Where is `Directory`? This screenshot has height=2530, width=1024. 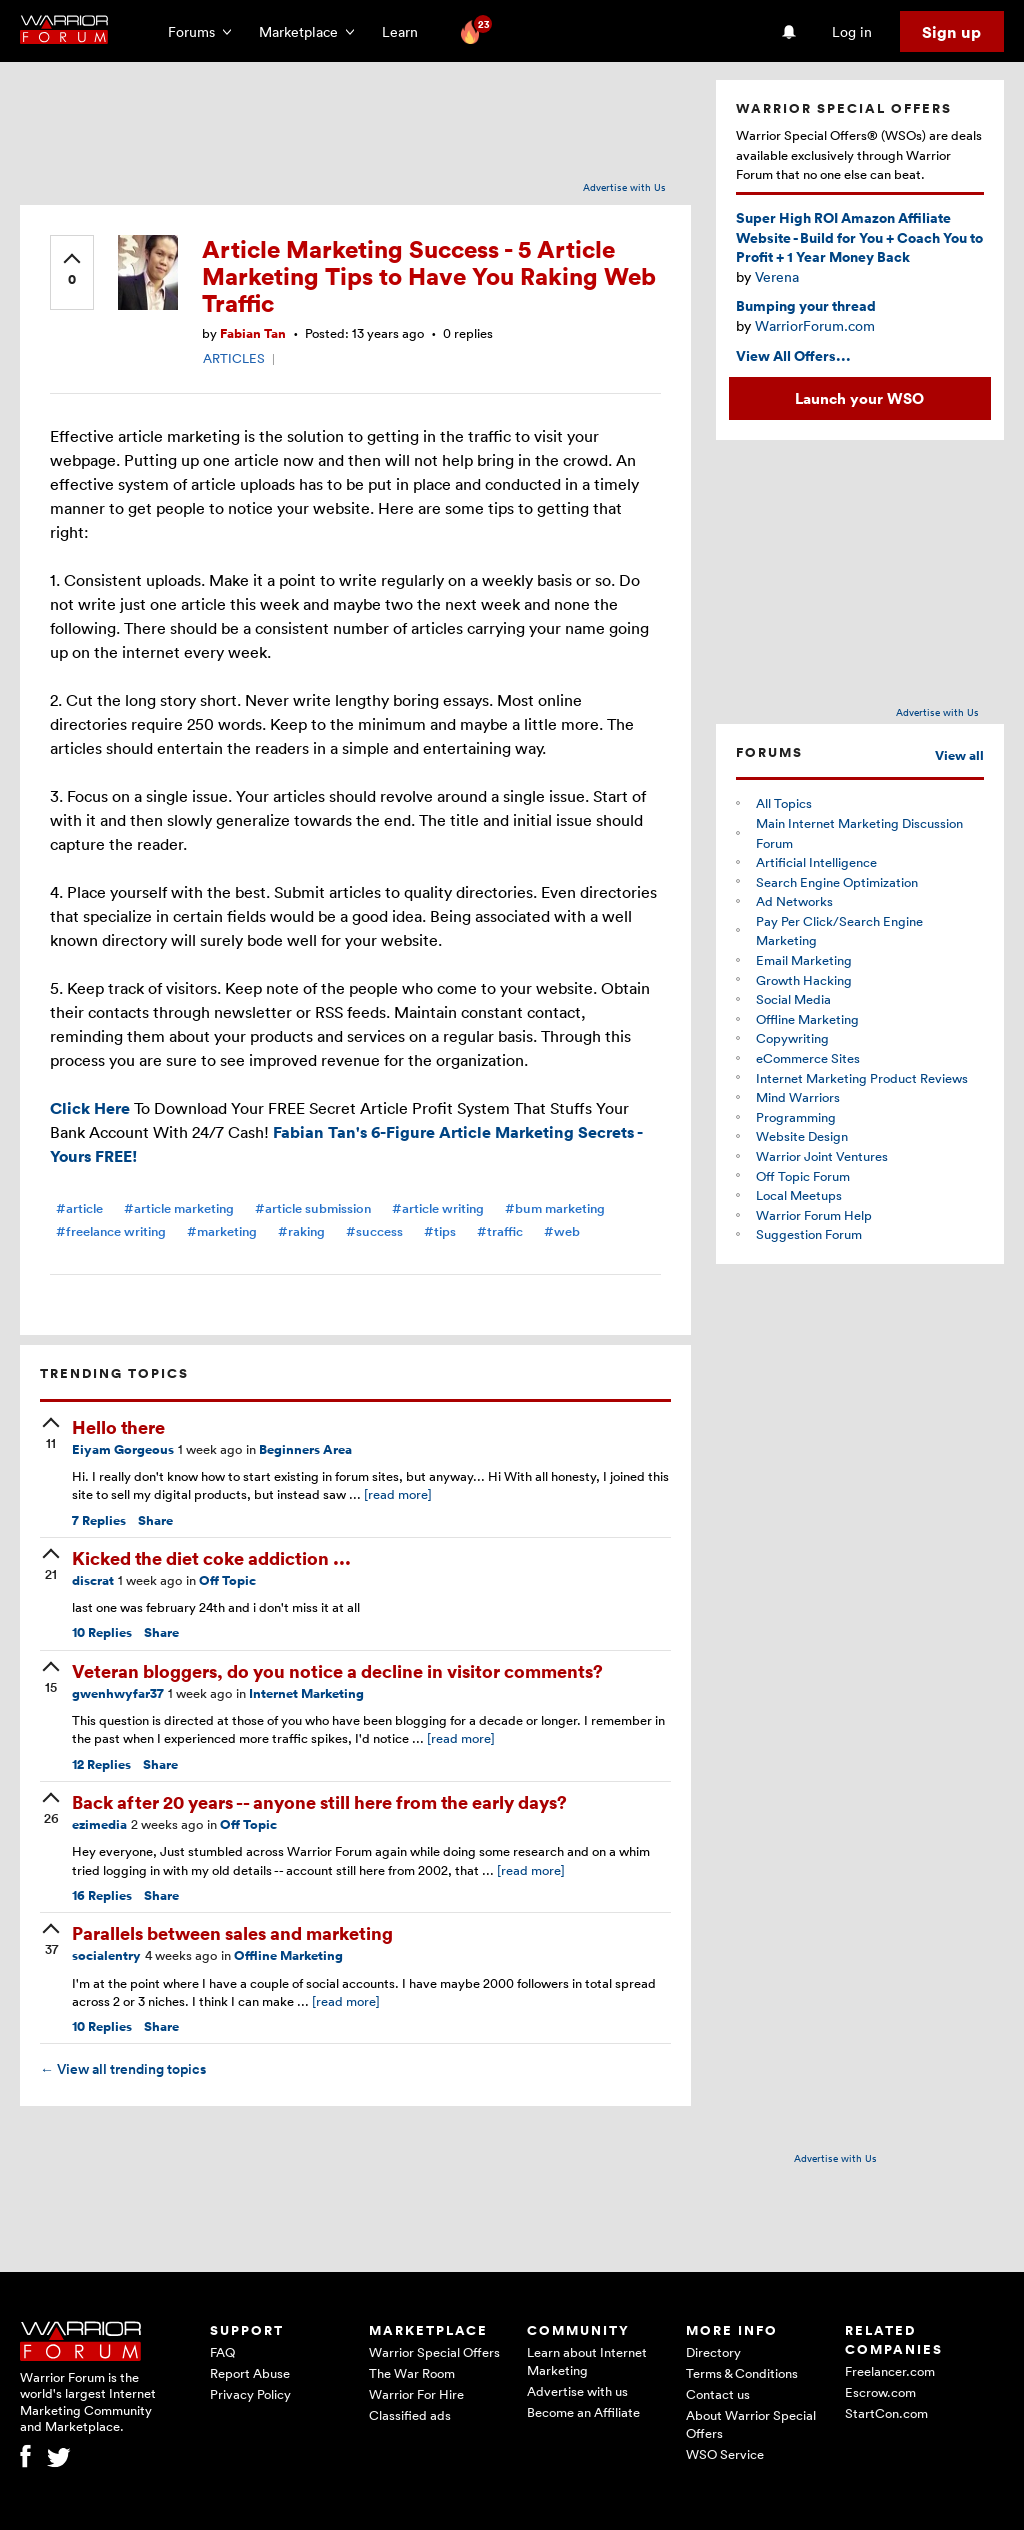 Directory is located at coordinates (713, 2352).